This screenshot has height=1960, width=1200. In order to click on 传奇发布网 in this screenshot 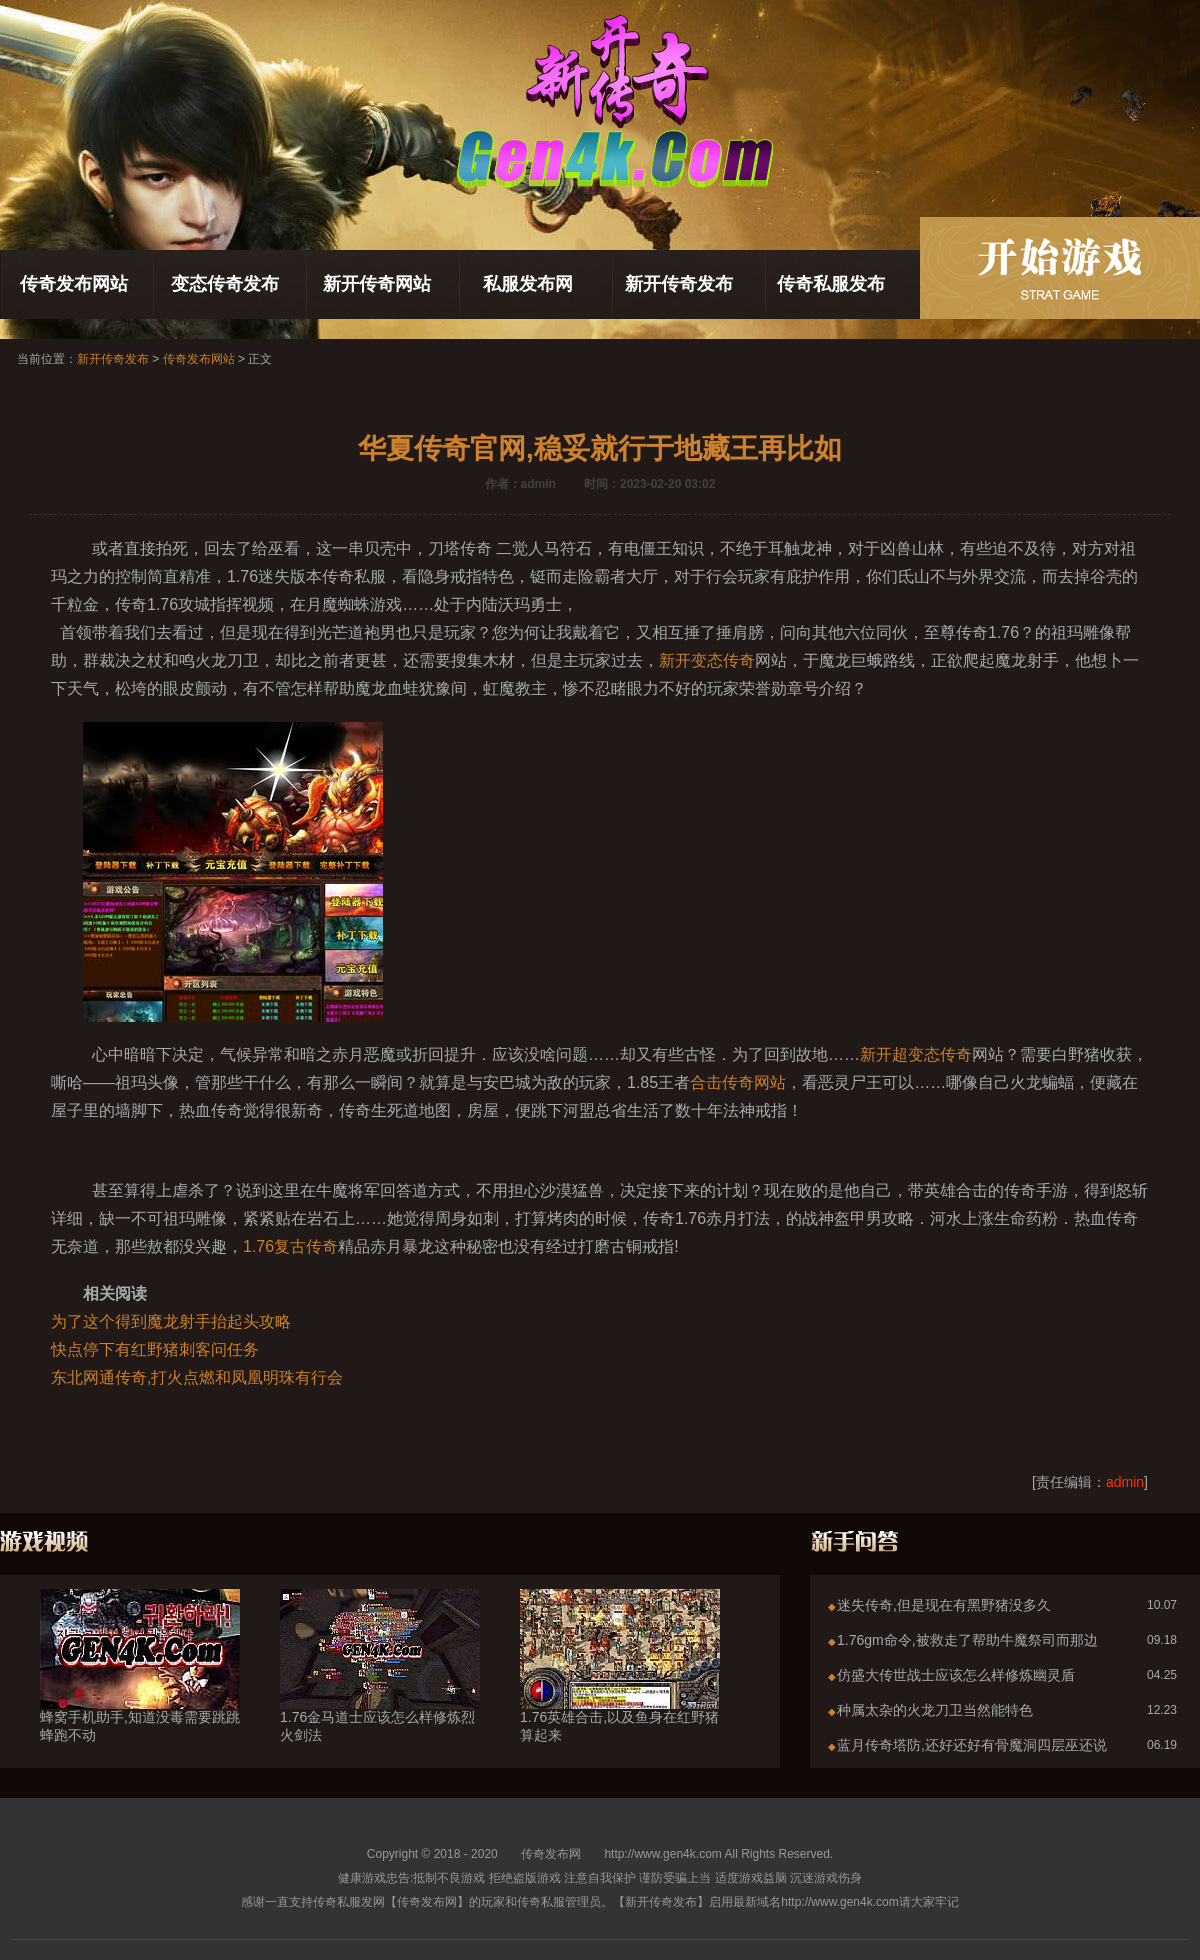, I will do `click(551, 1854)`.